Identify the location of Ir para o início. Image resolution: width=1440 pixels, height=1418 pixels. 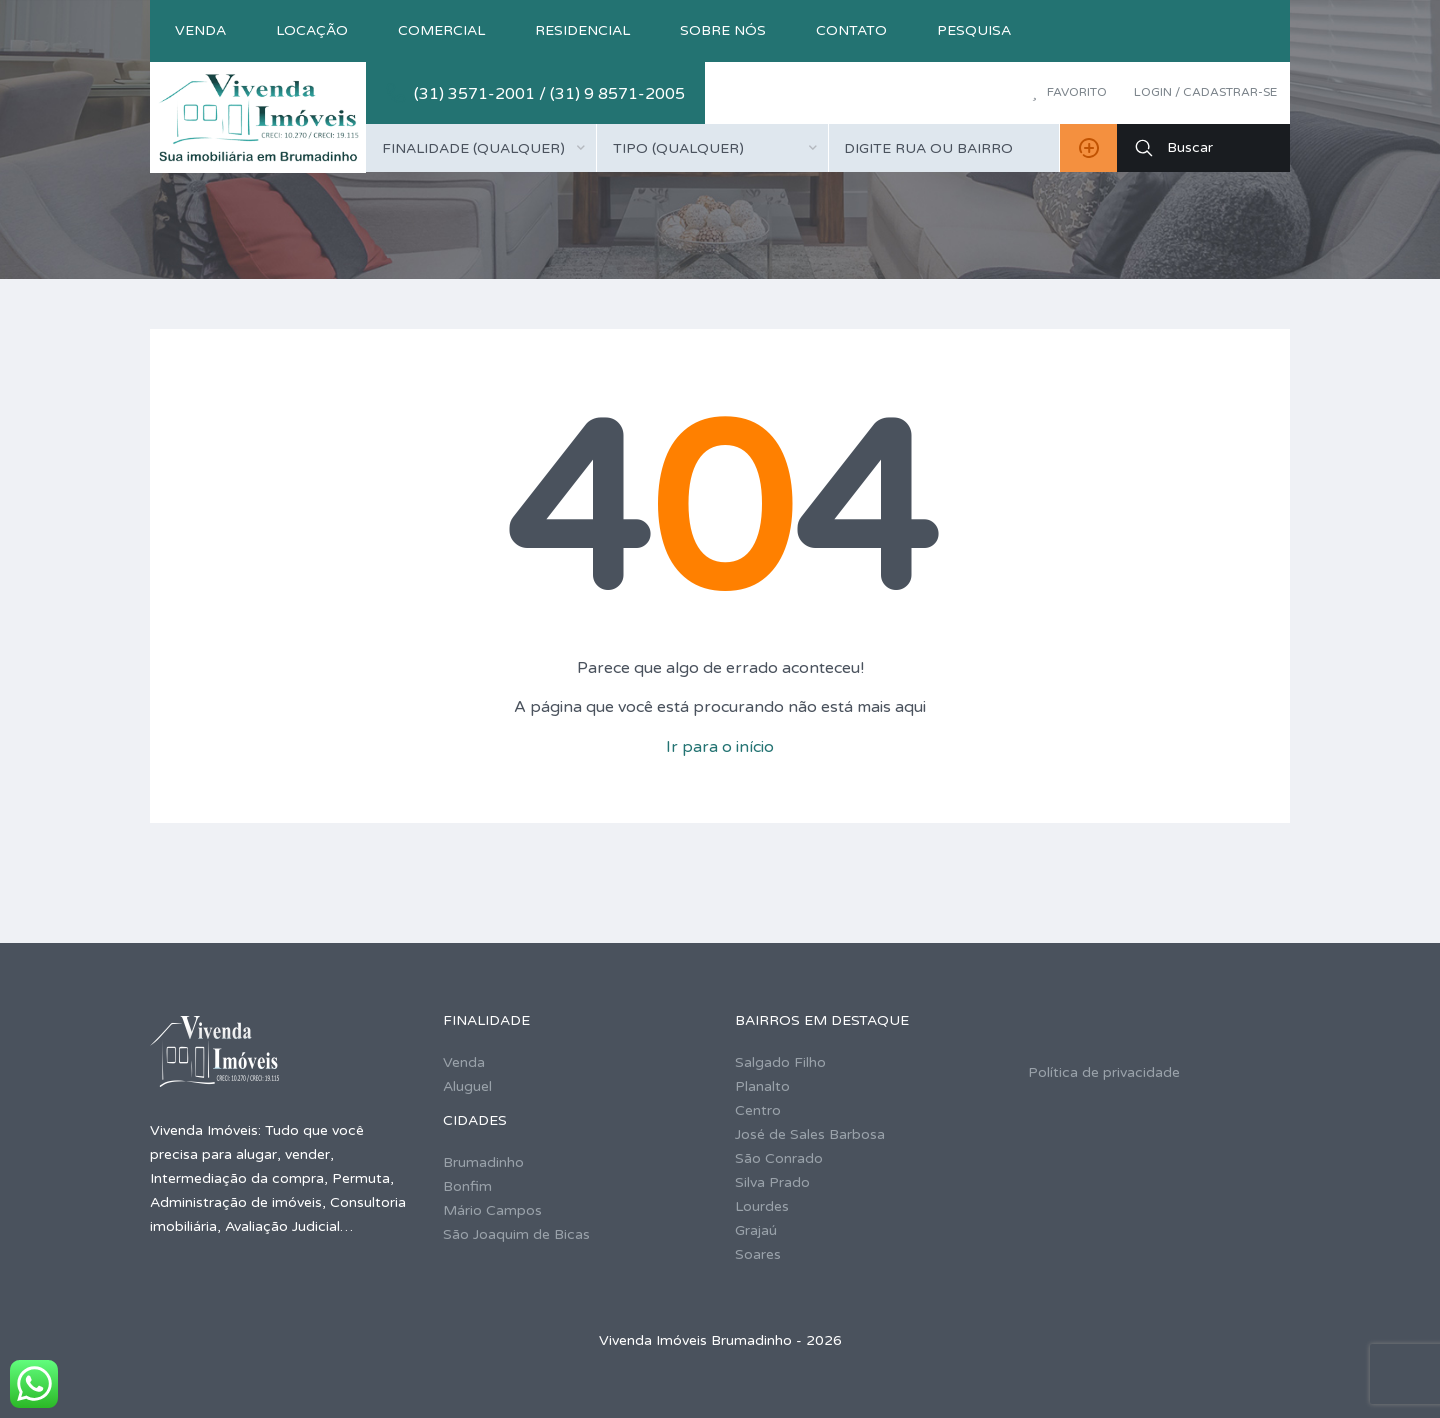
(720, 747).